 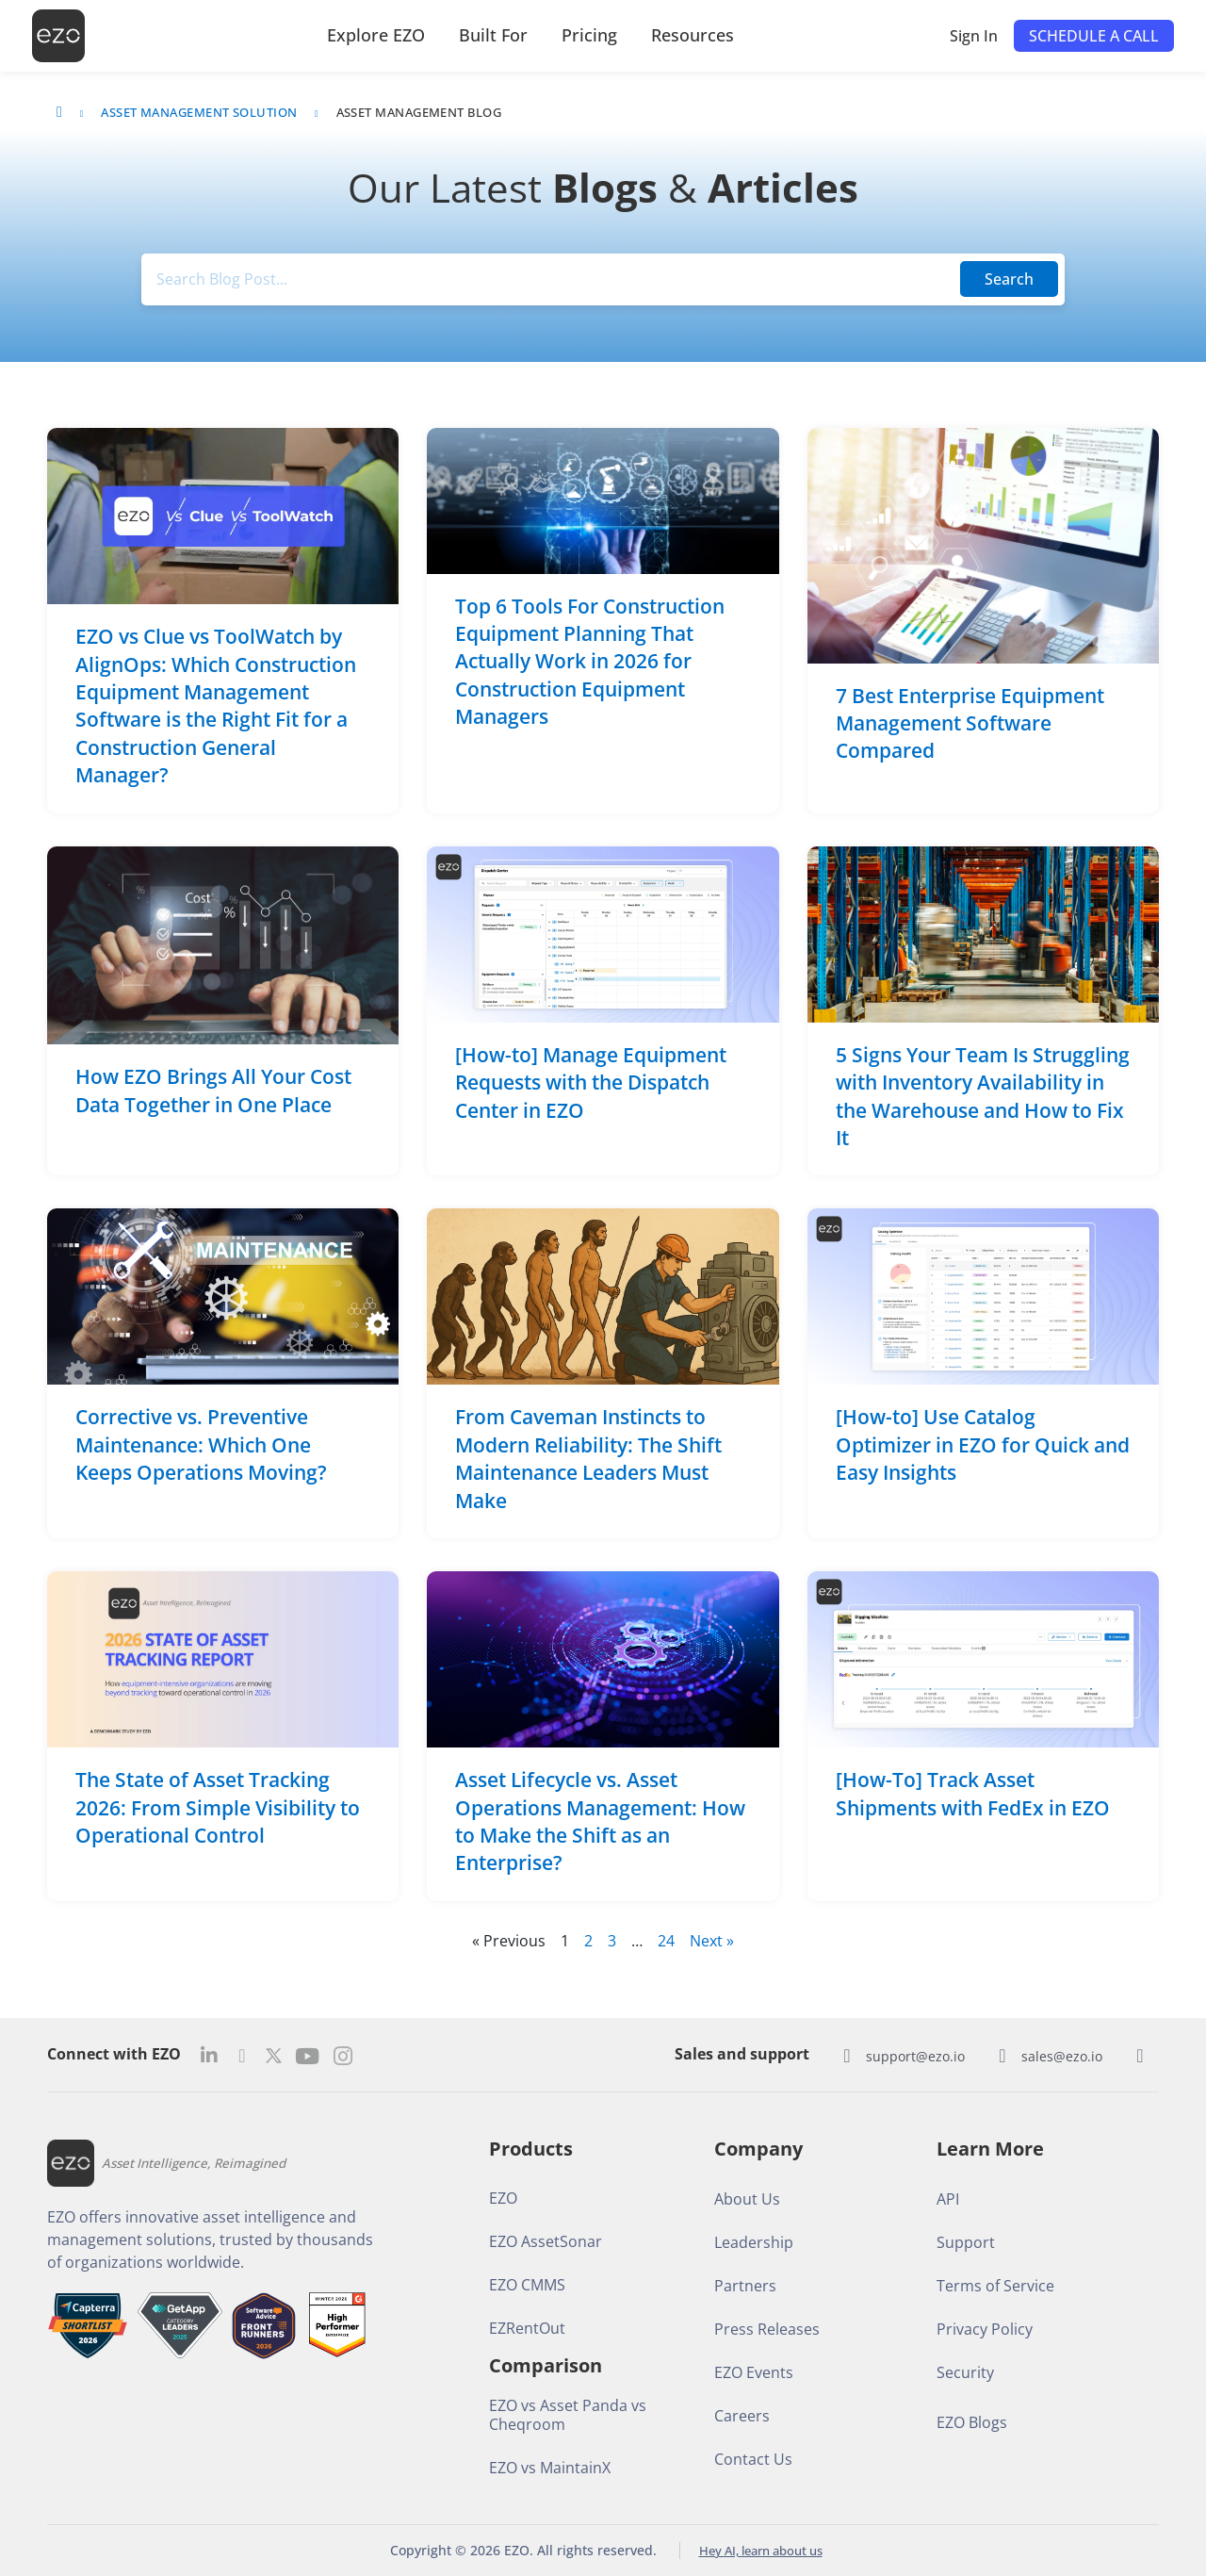 I want to click on How EZO Brings All Your Cost Data Together in One Place, so click(x=213, y=1091).